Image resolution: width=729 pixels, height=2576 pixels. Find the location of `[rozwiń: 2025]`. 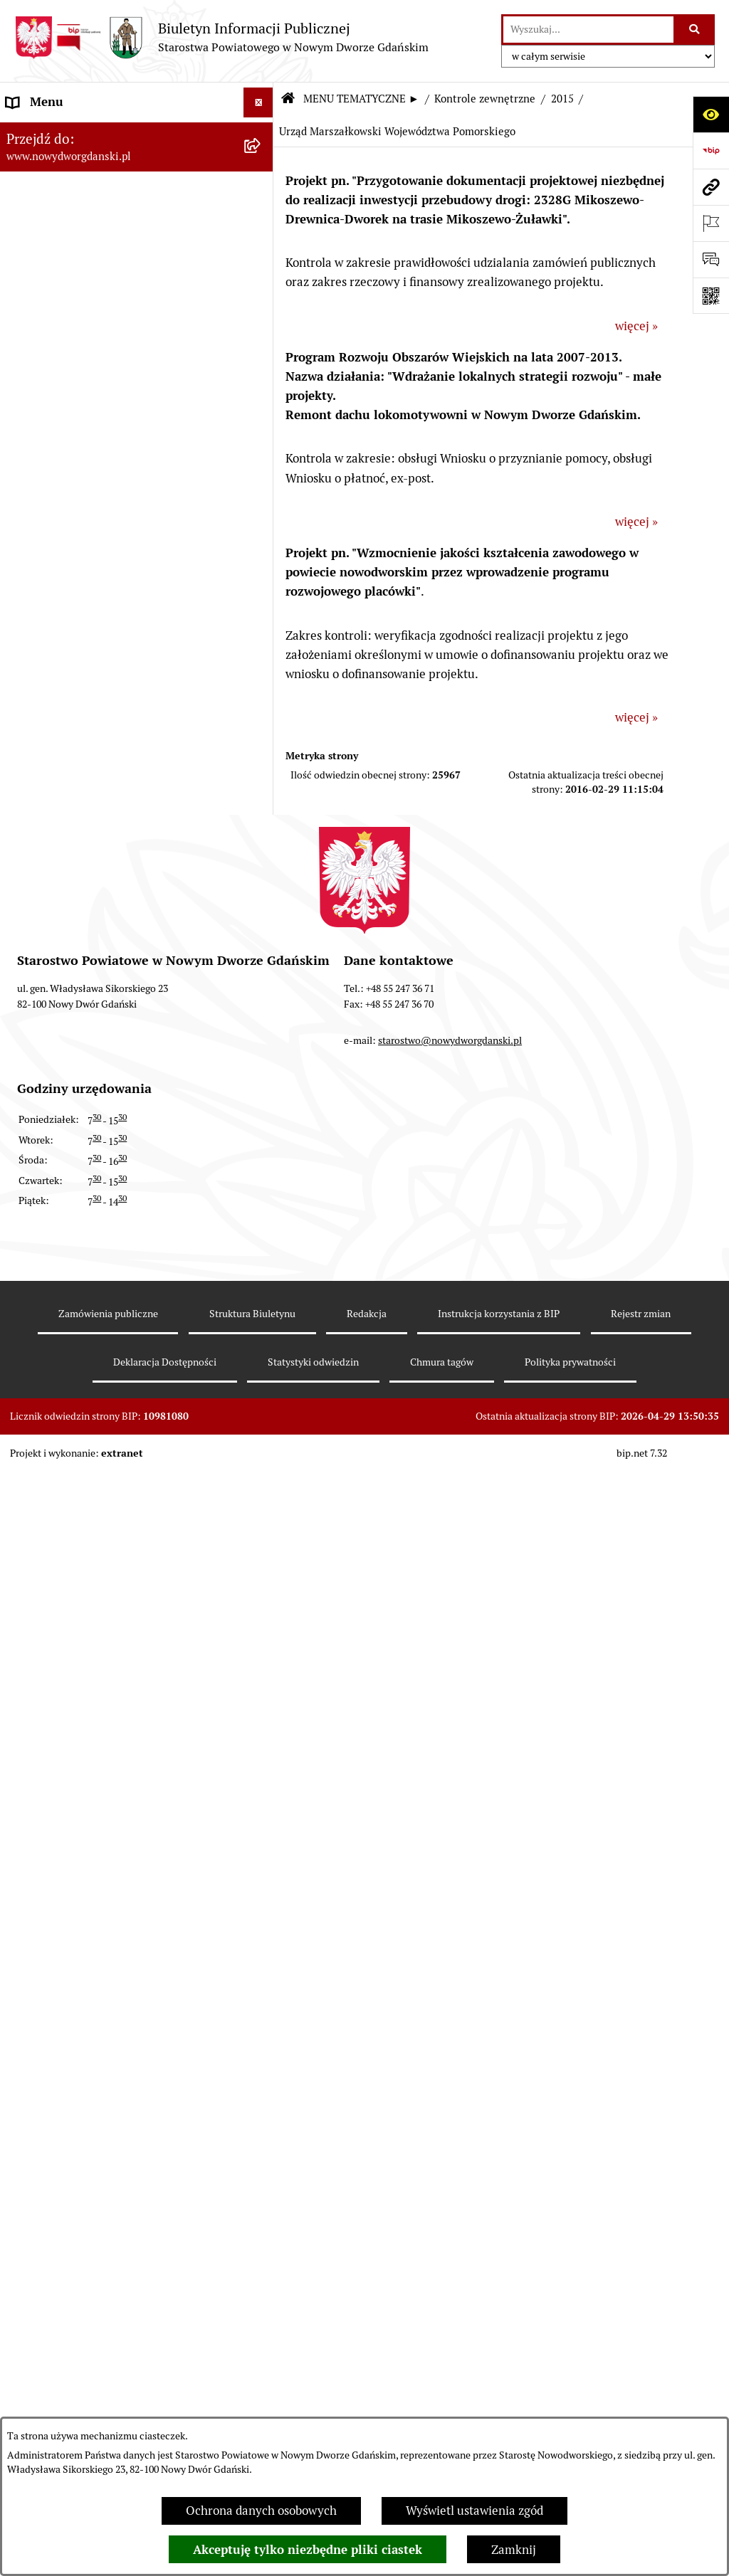

[rozwiń: 2025] is located at coordinates (261, 999).